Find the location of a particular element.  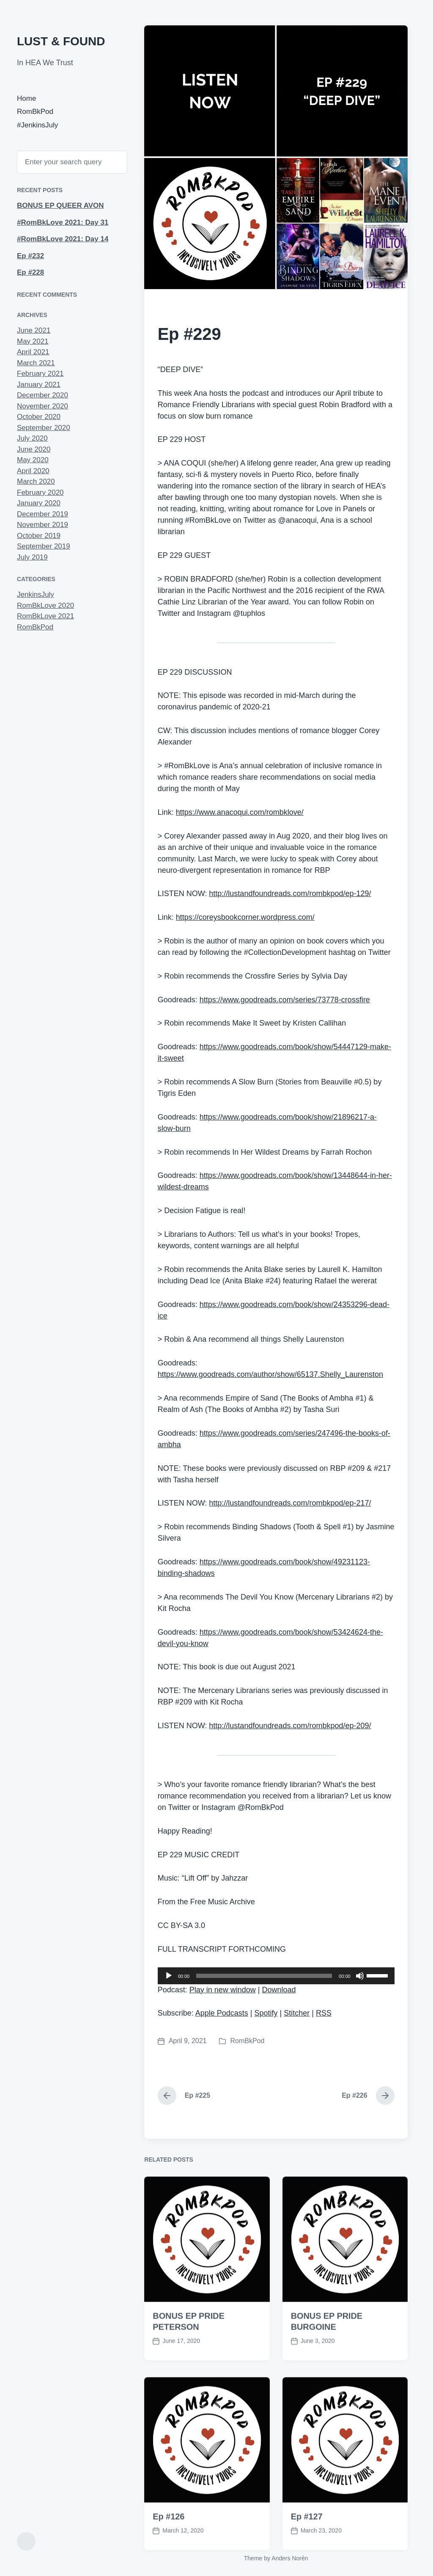

May 2020 is located at coordinates (33, 460).